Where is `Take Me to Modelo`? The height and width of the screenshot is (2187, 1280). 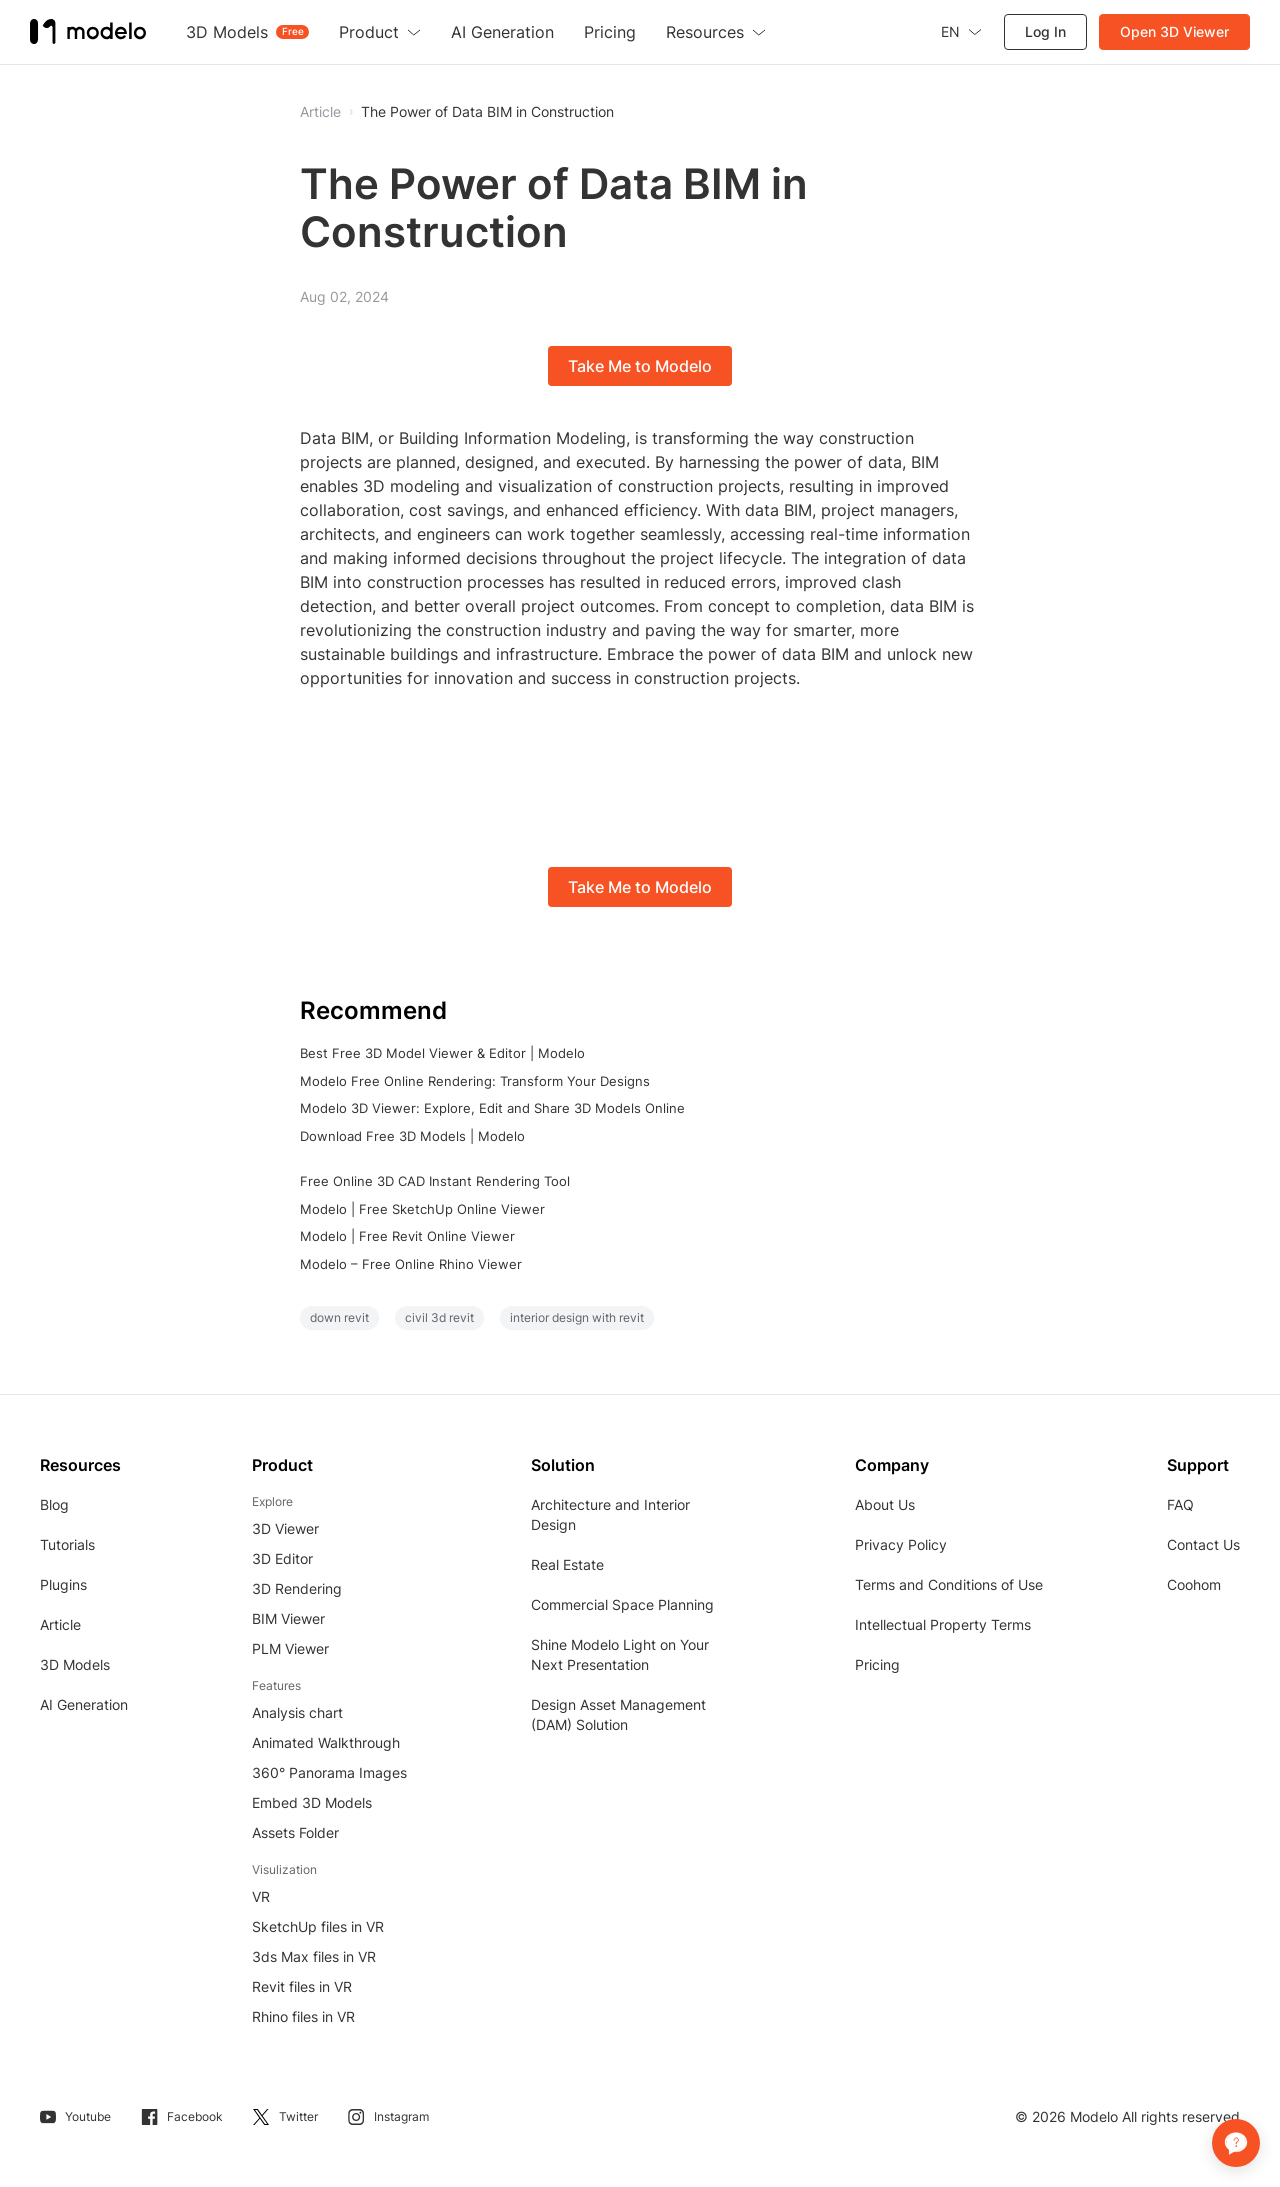
Take Me to Modelo is located at coordinates (640, 366).